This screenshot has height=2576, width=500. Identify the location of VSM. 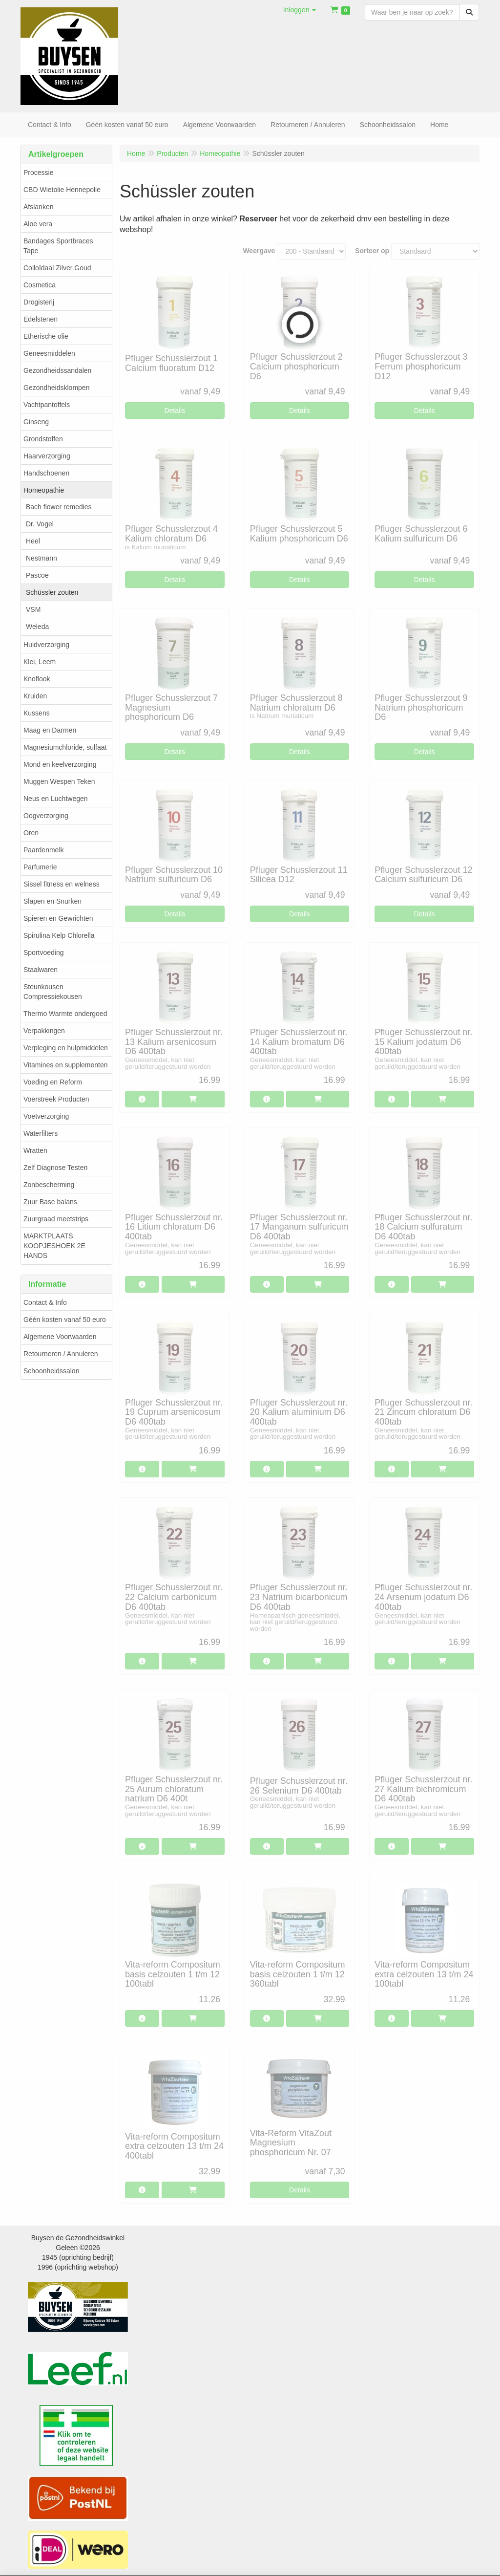
(33, 609).